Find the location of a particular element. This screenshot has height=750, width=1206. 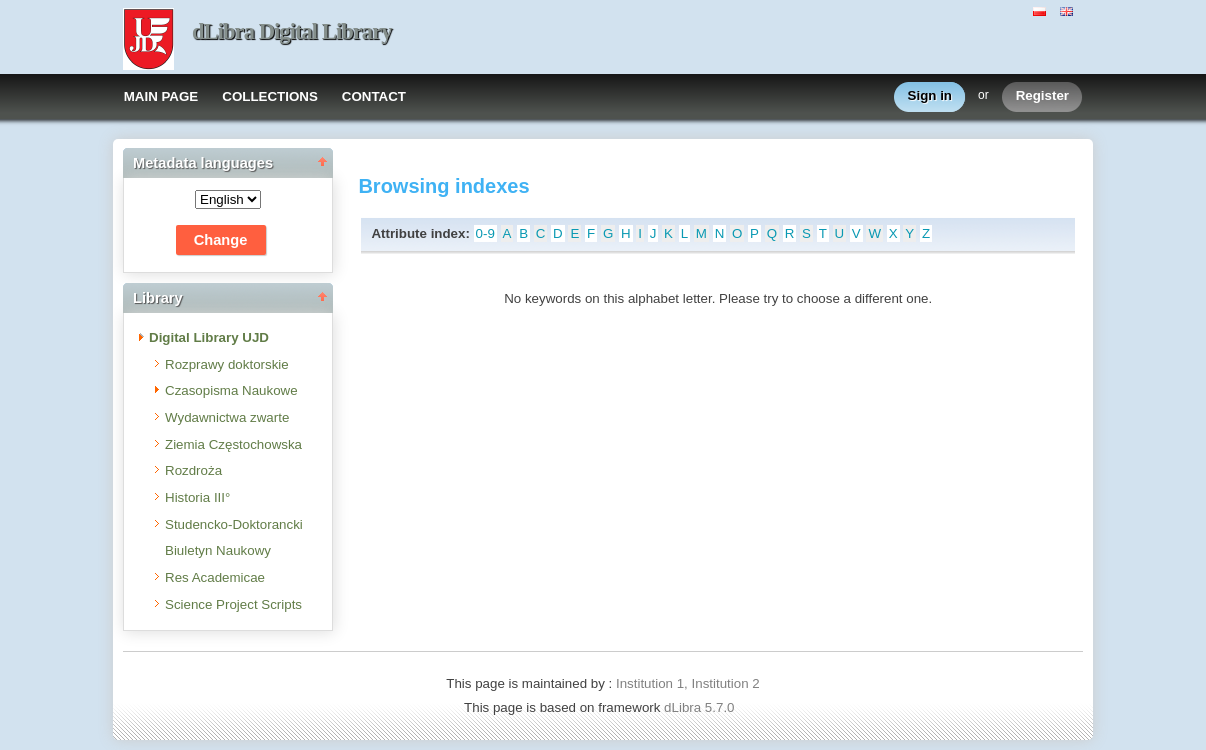

Rozprawy doktorskie is located at coordinates (227, 364).